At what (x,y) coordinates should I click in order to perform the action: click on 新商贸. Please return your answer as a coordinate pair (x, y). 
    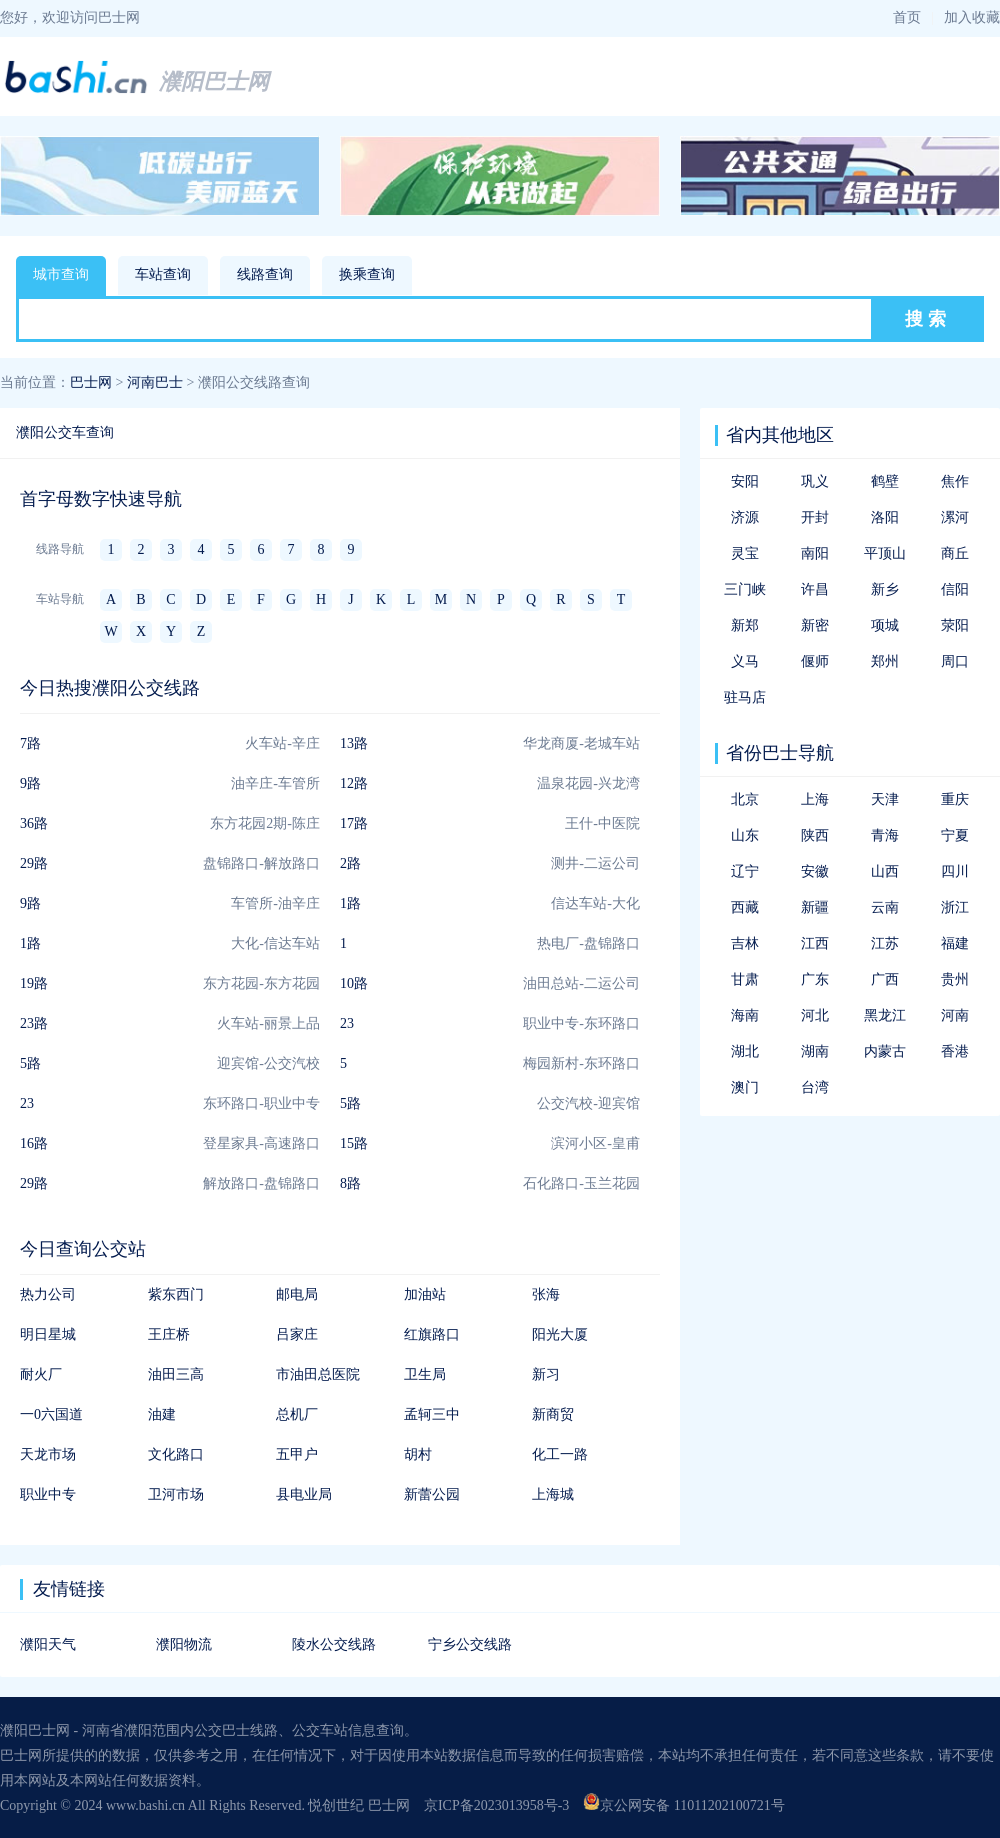
    Looking at the image, I should click on (553, 1414).